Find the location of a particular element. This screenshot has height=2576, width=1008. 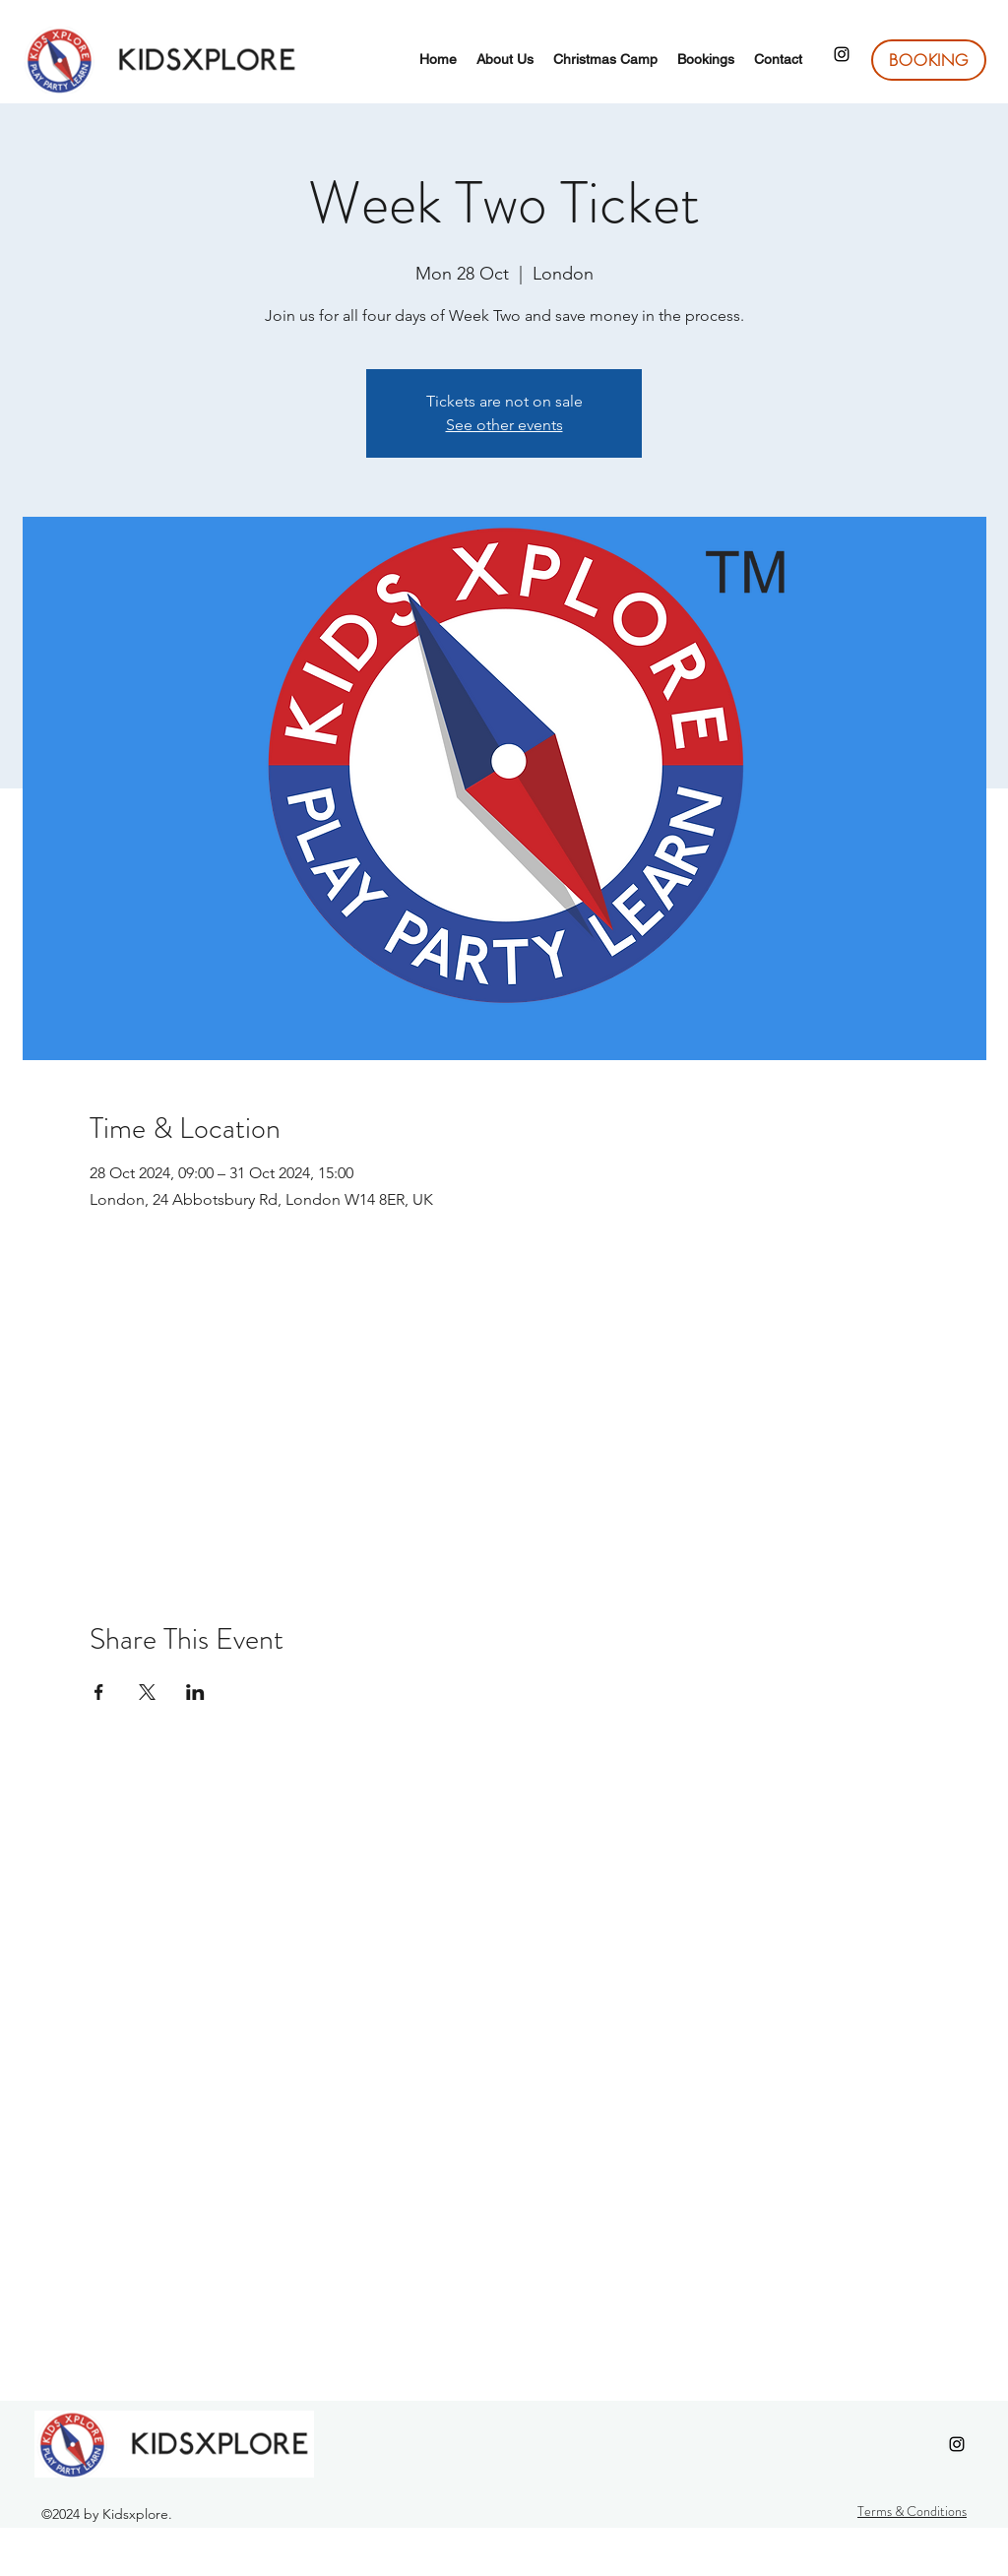

[Share event on Facebook] is located at coordinates (99, 1692).